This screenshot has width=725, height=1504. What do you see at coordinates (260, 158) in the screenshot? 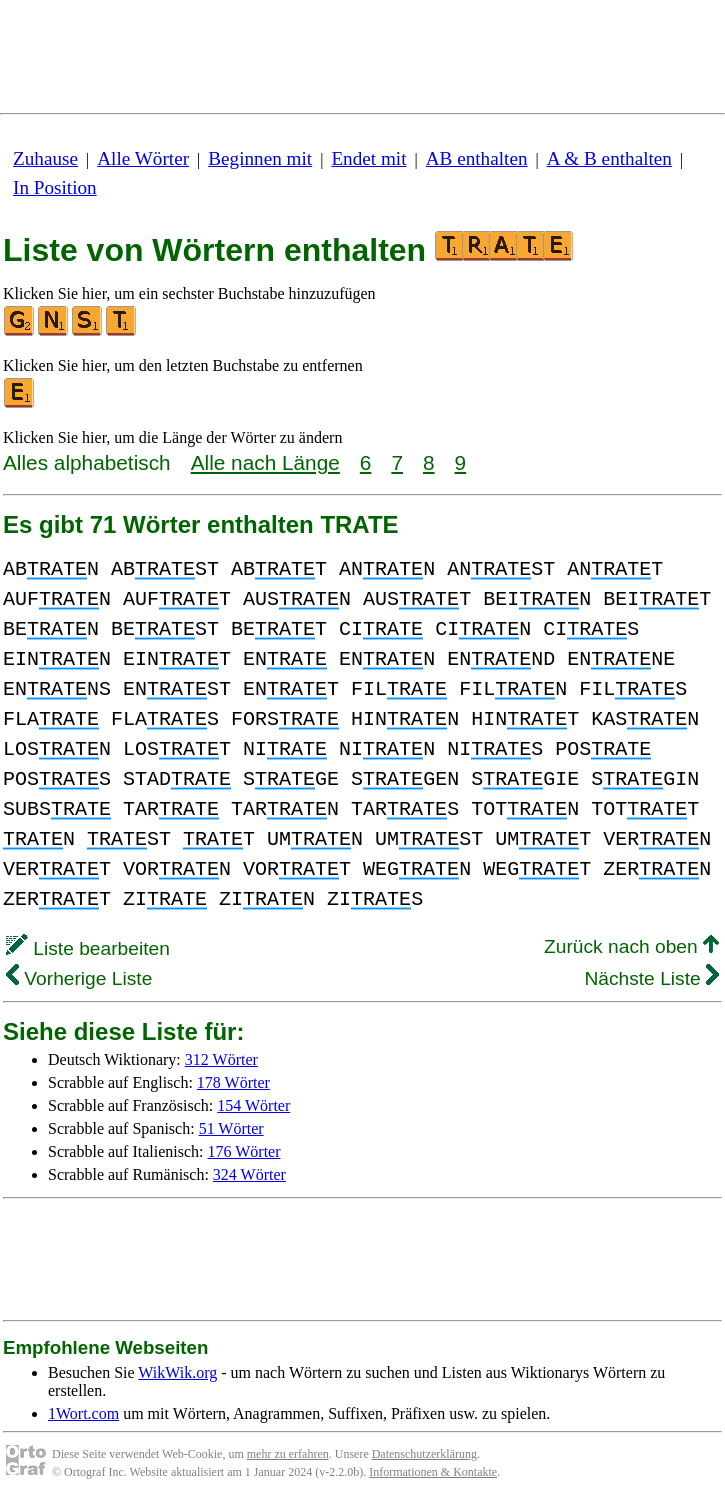
I see `Beginnen mit` at bounding box center [260, 158].